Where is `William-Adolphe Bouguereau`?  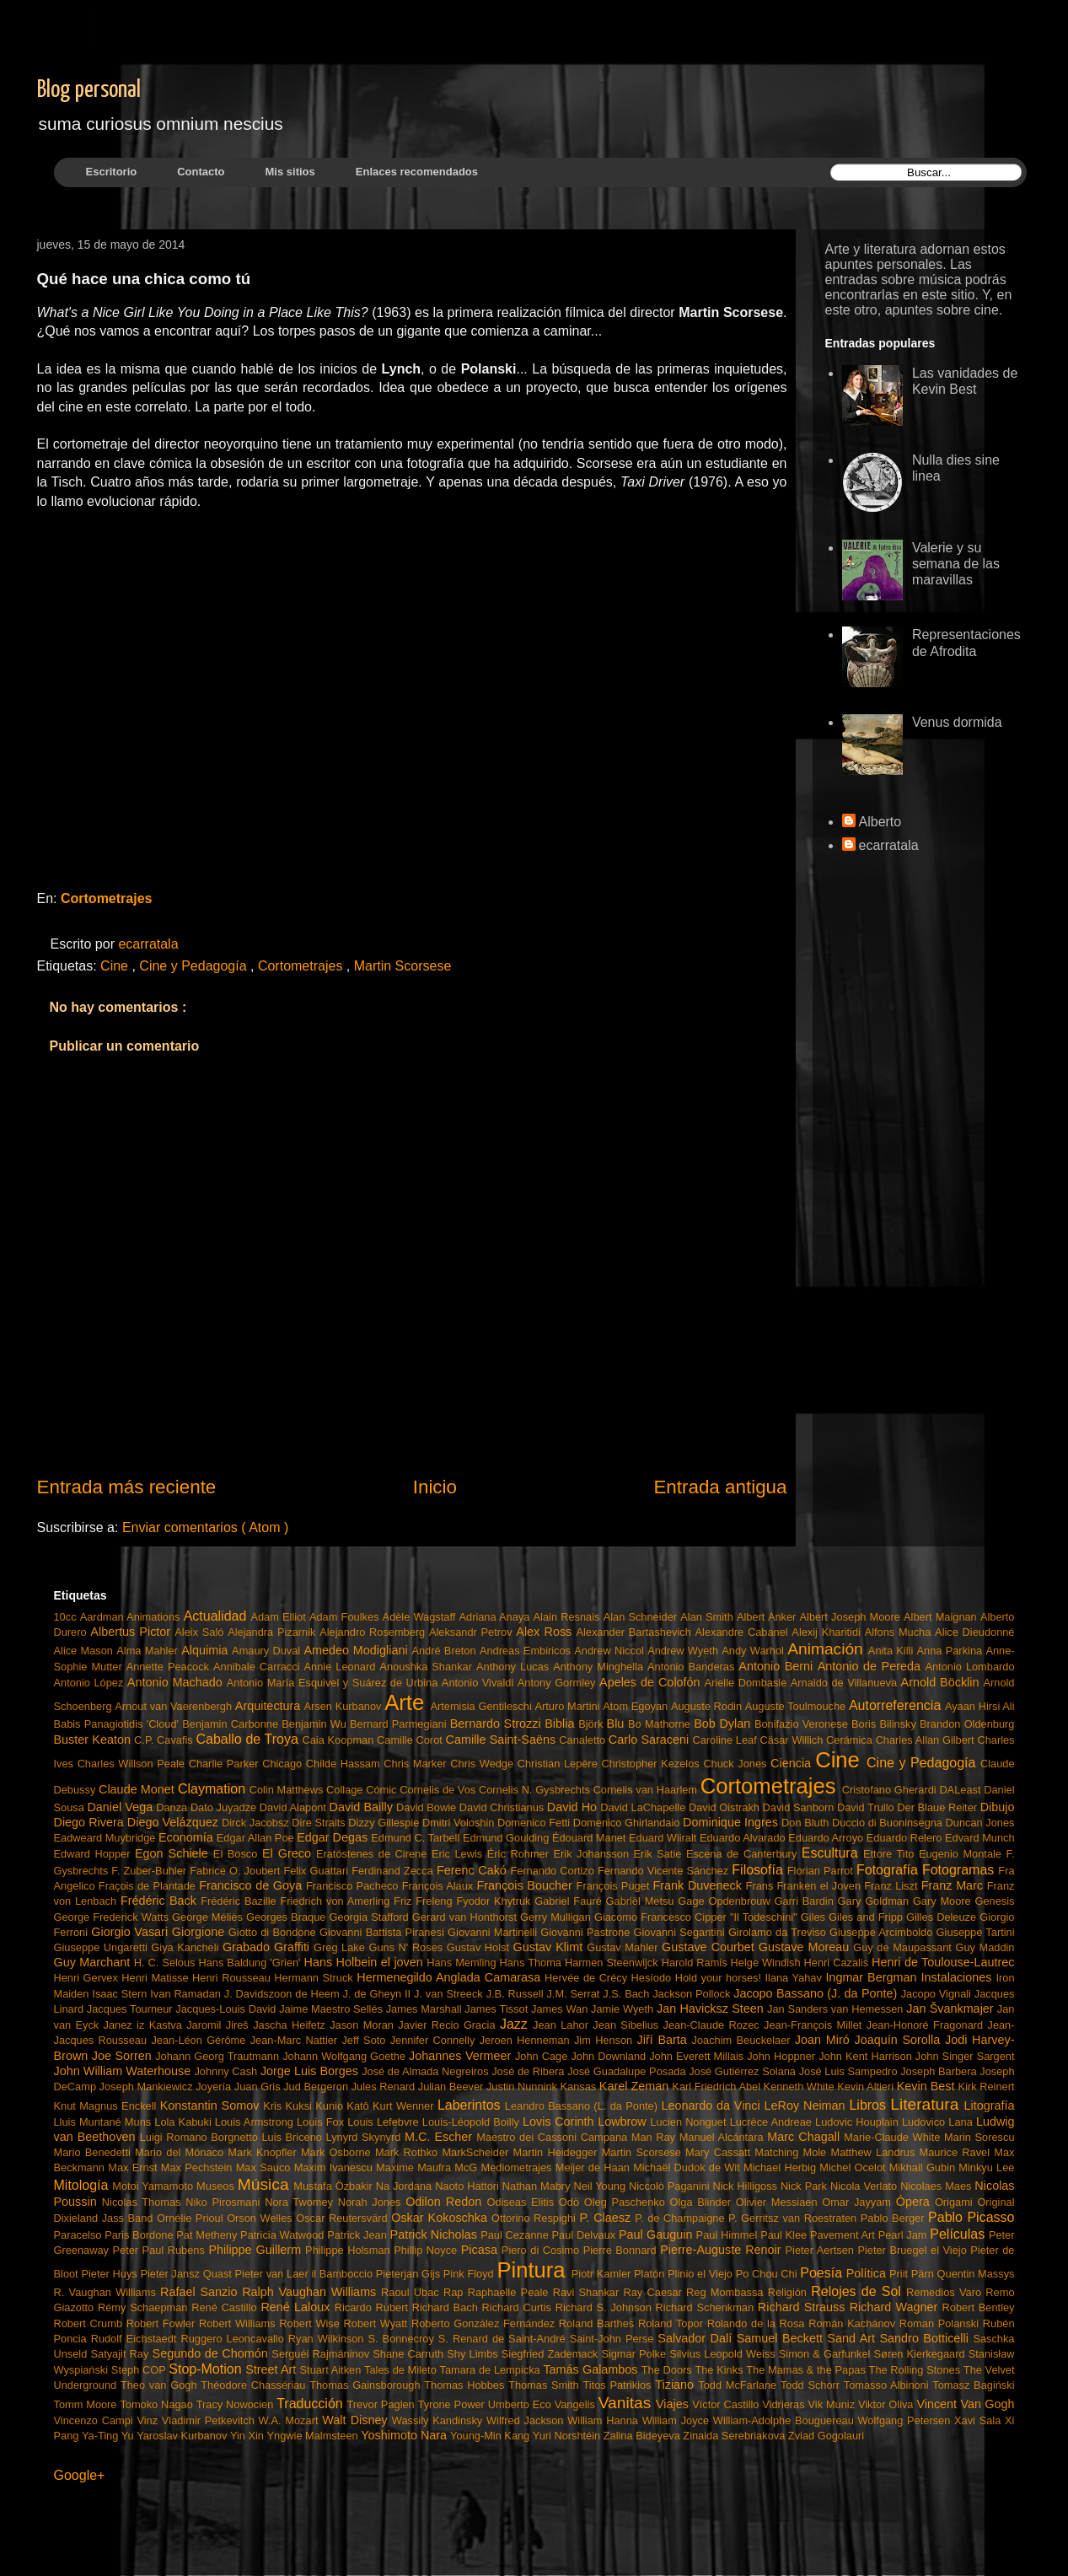
William-Adolphe Bouguereau is located at coordinates (785, 2420).